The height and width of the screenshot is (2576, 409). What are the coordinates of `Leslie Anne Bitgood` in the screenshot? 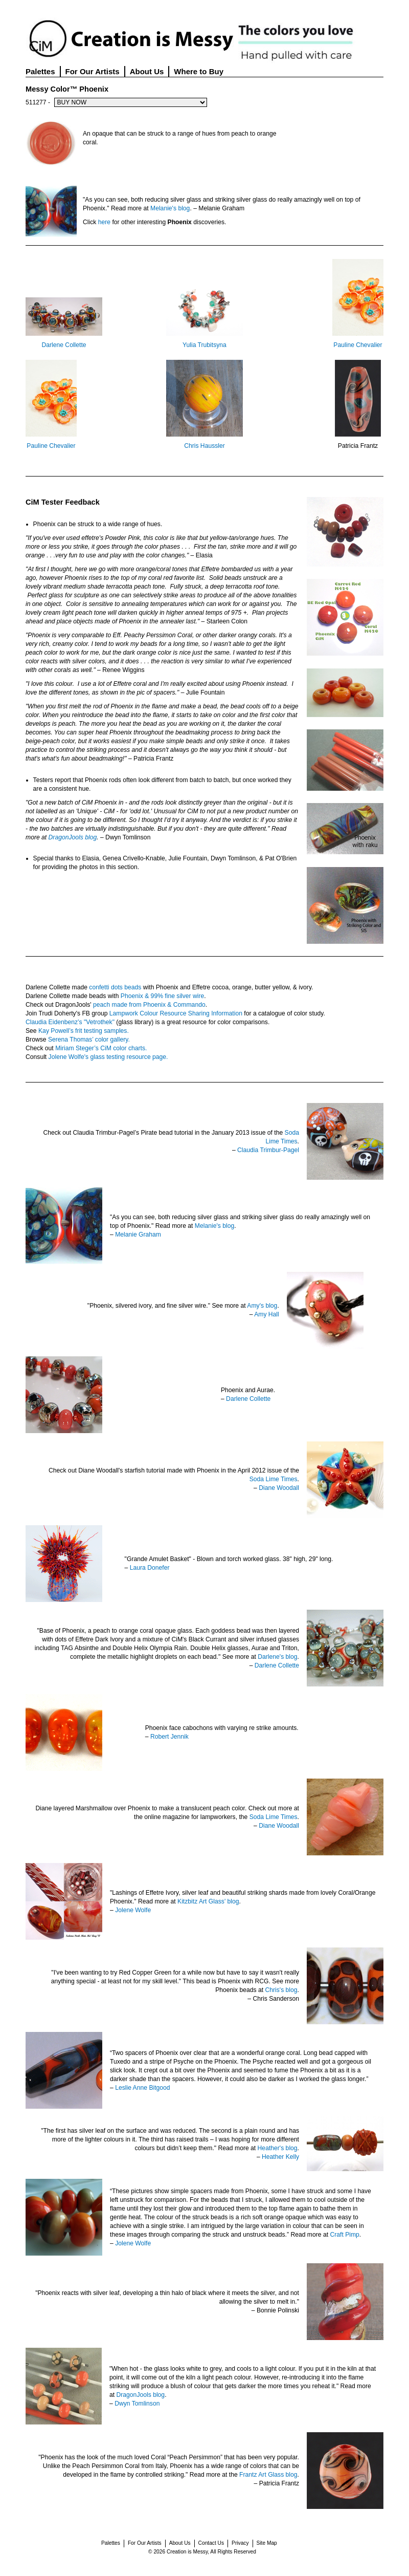 It's located at (142, 2087).